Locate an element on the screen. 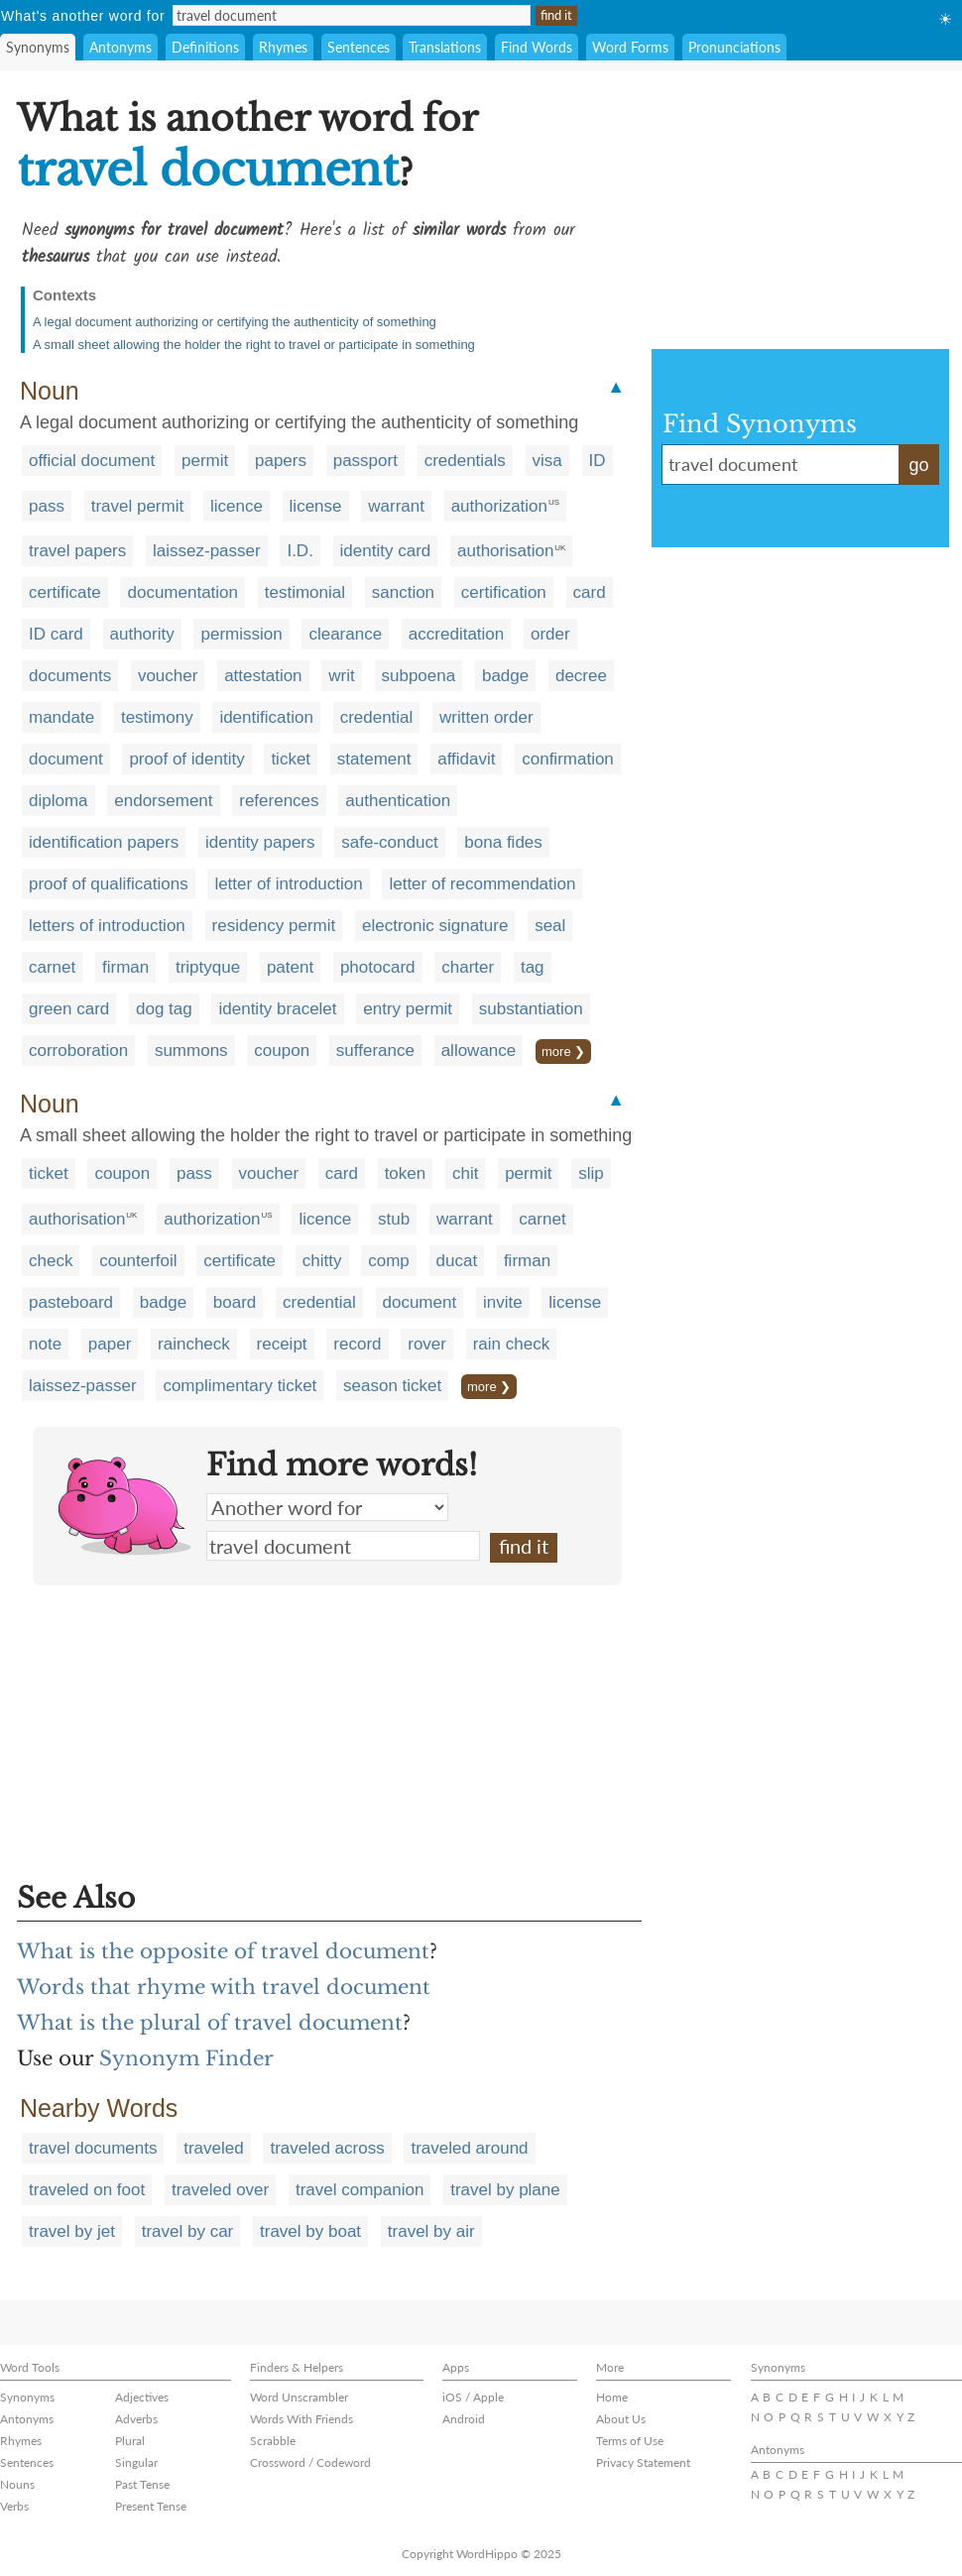  attestation is located at coordinates (262, 675).